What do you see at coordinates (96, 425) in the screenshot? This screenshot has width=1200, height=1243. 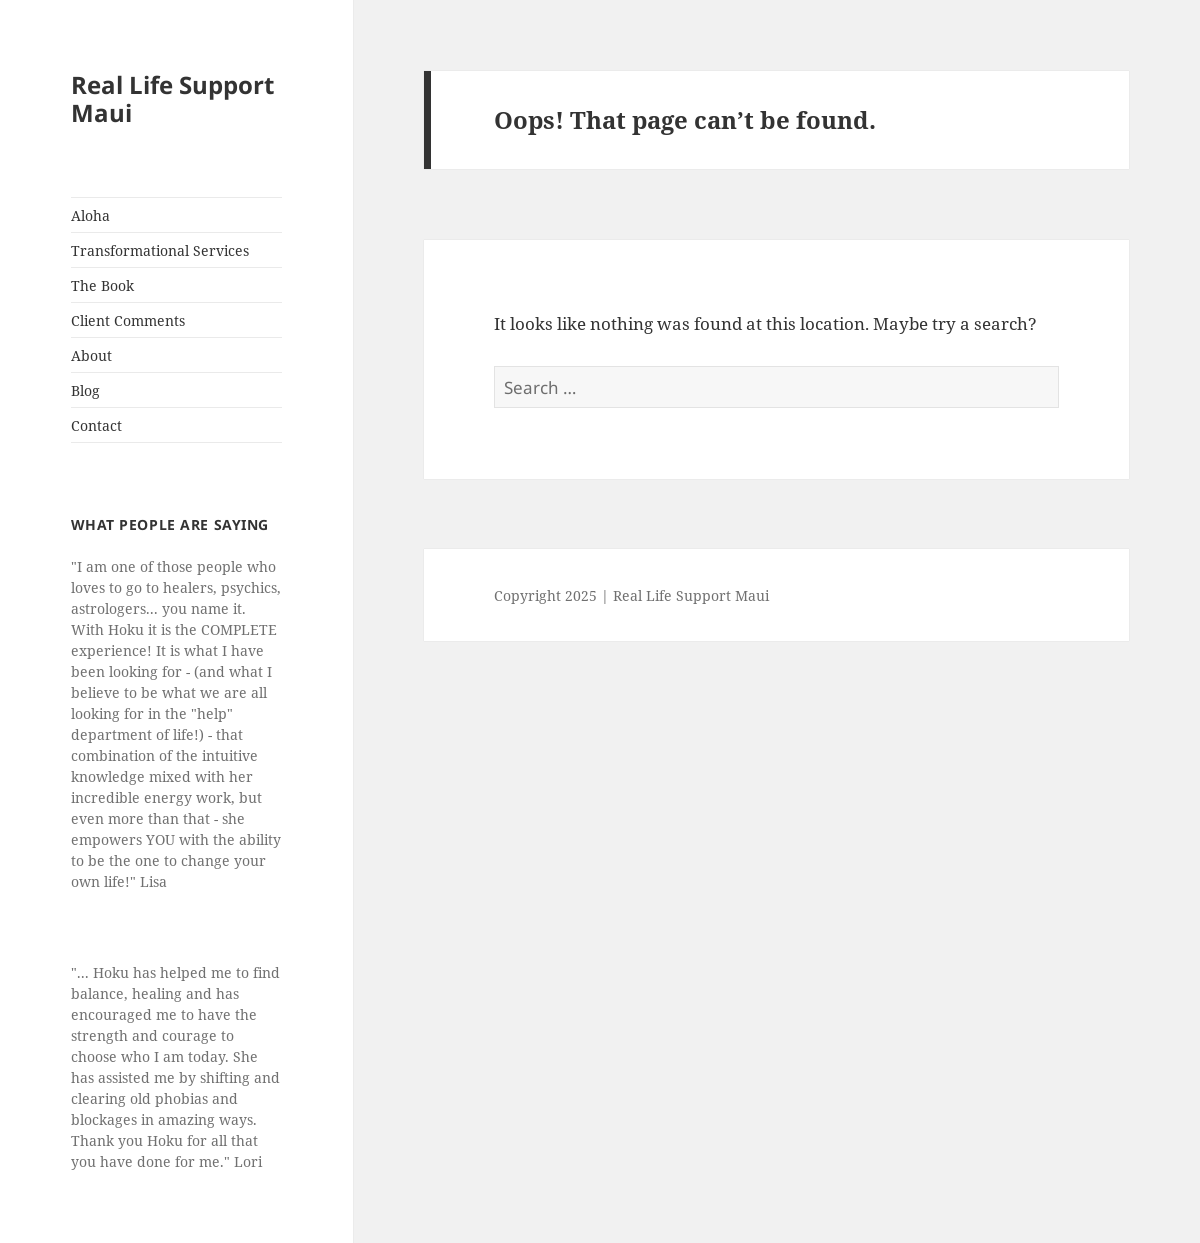 I see `Contact` at bounding box center [96, 425].